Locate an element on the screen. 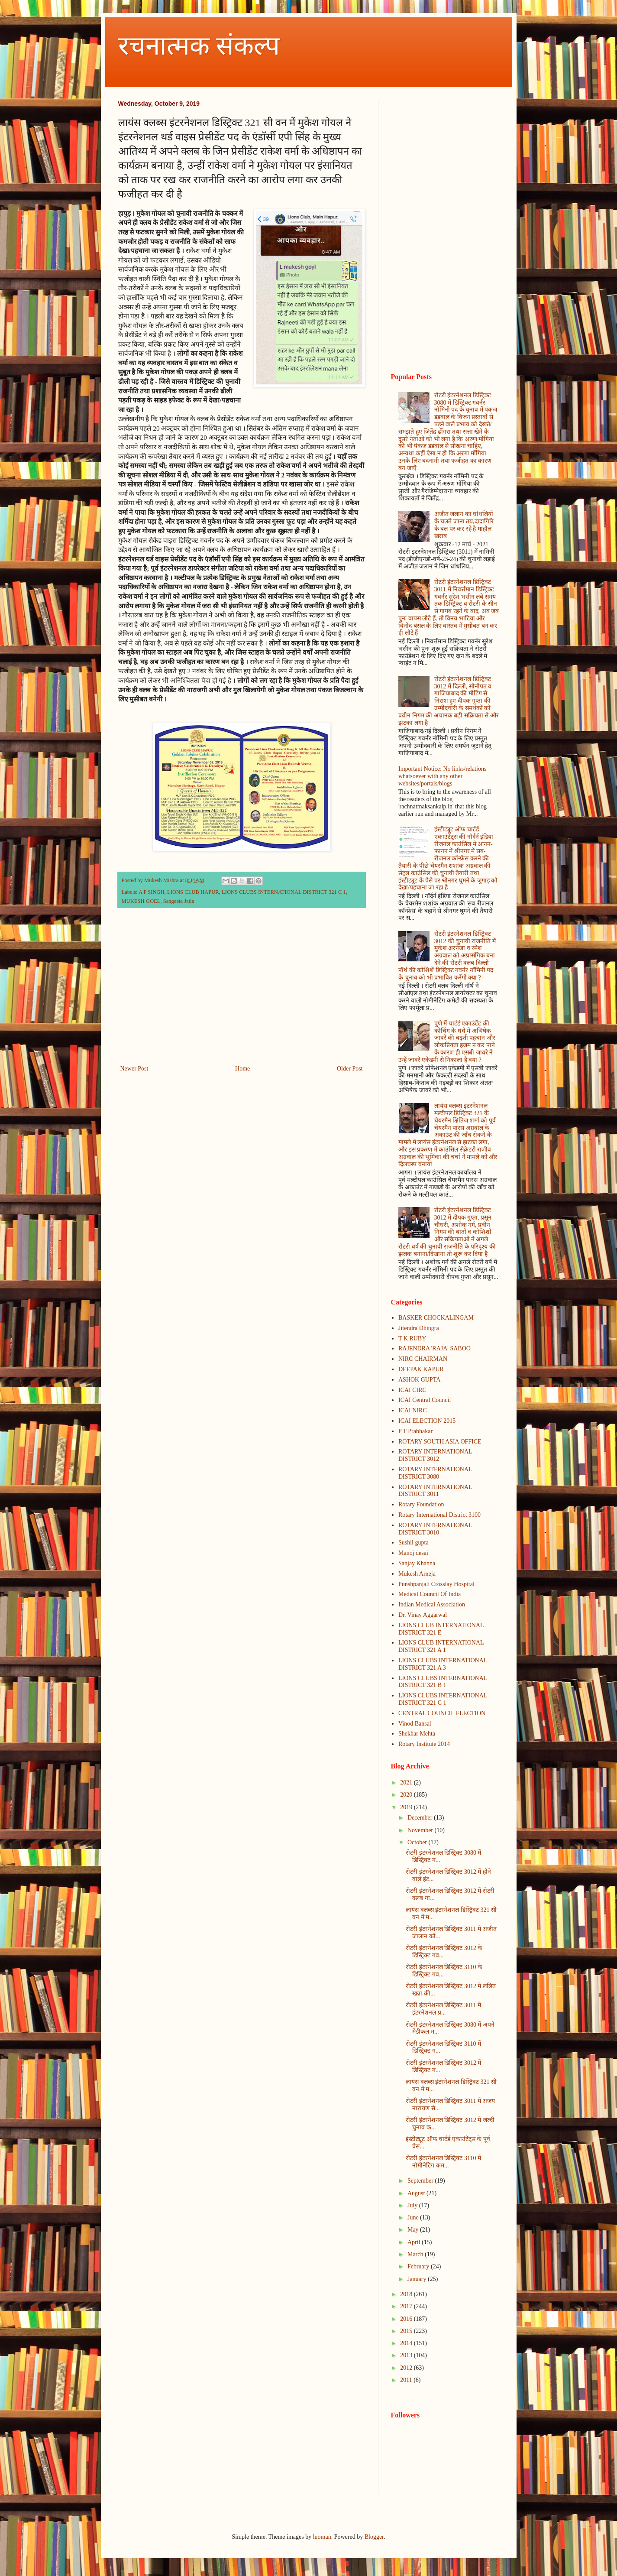 This screenshot has width=617, height=2576. 2012 is located at coordinates (407, 2368).